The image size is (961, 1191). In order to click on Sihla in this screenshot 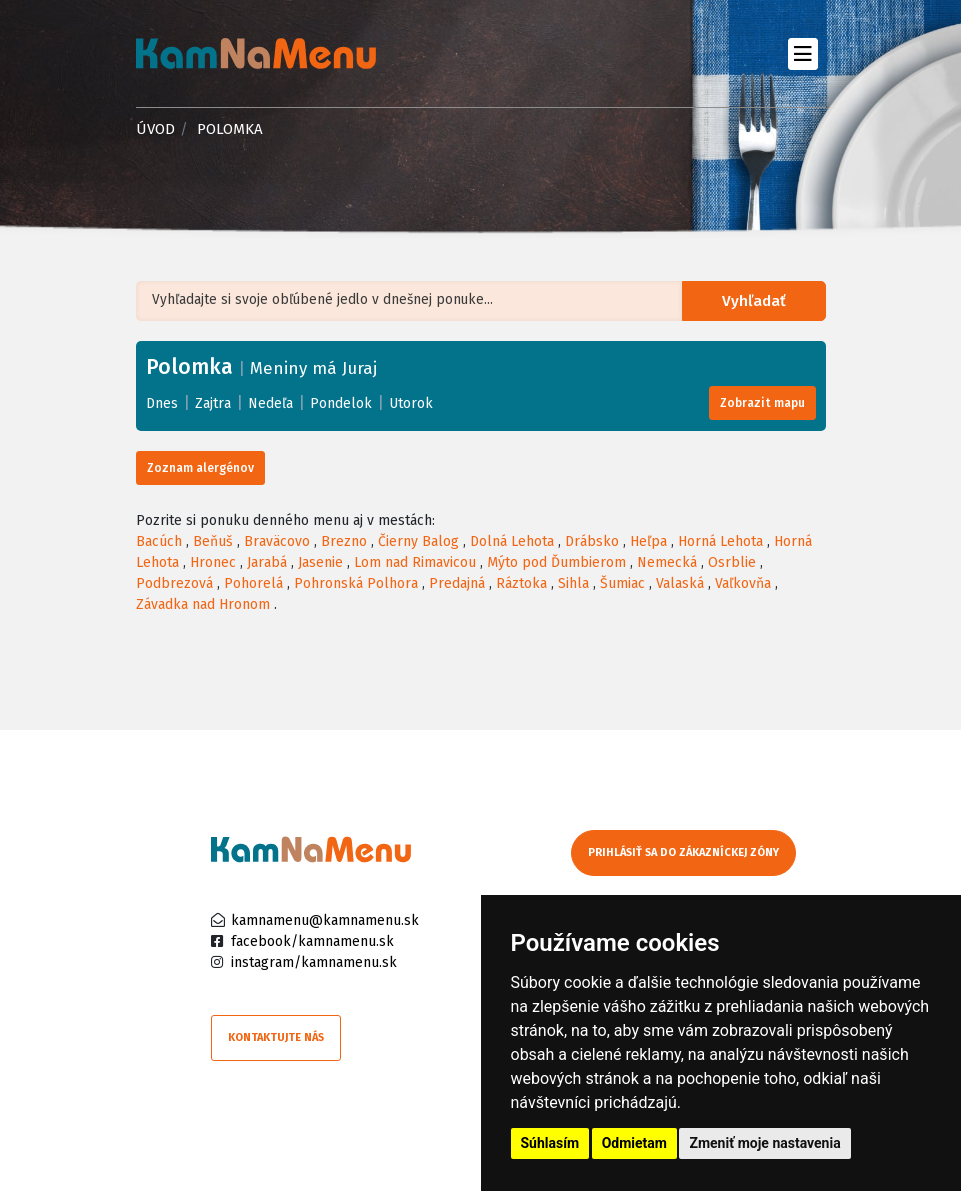, I will do `click(573, 583)`.